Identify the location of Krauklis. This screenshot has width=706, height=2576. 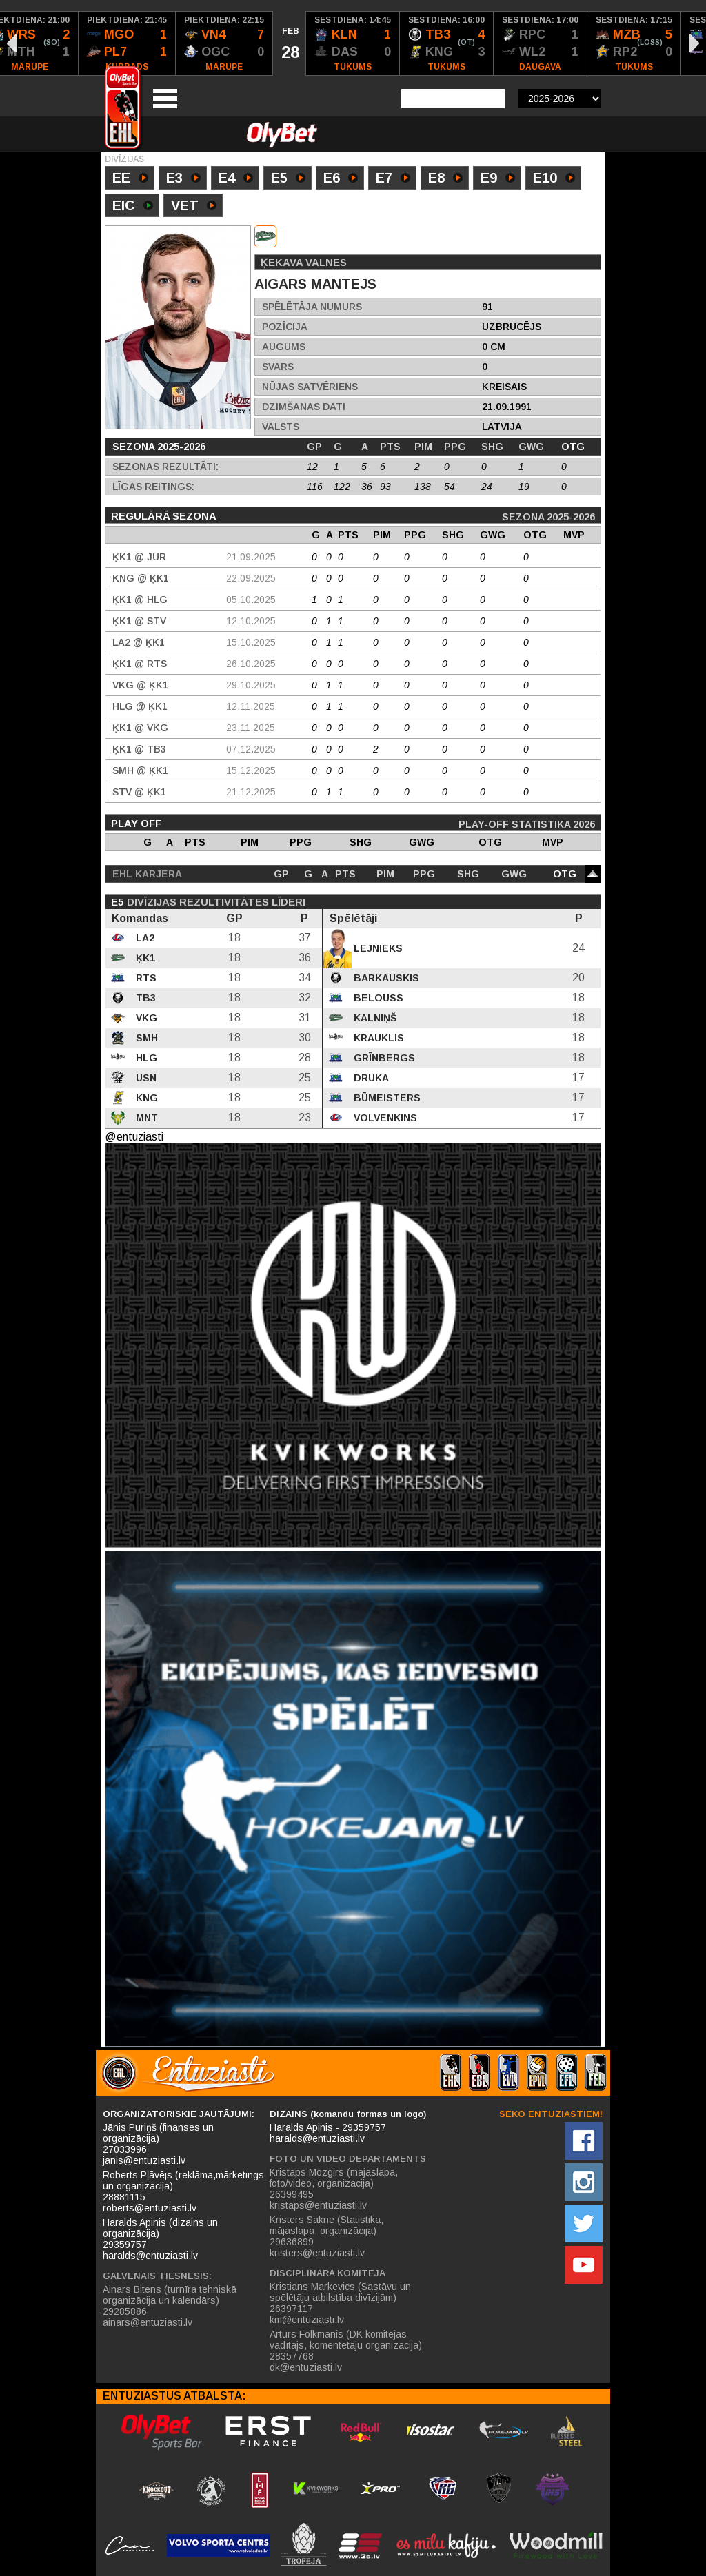
(377, 1037).